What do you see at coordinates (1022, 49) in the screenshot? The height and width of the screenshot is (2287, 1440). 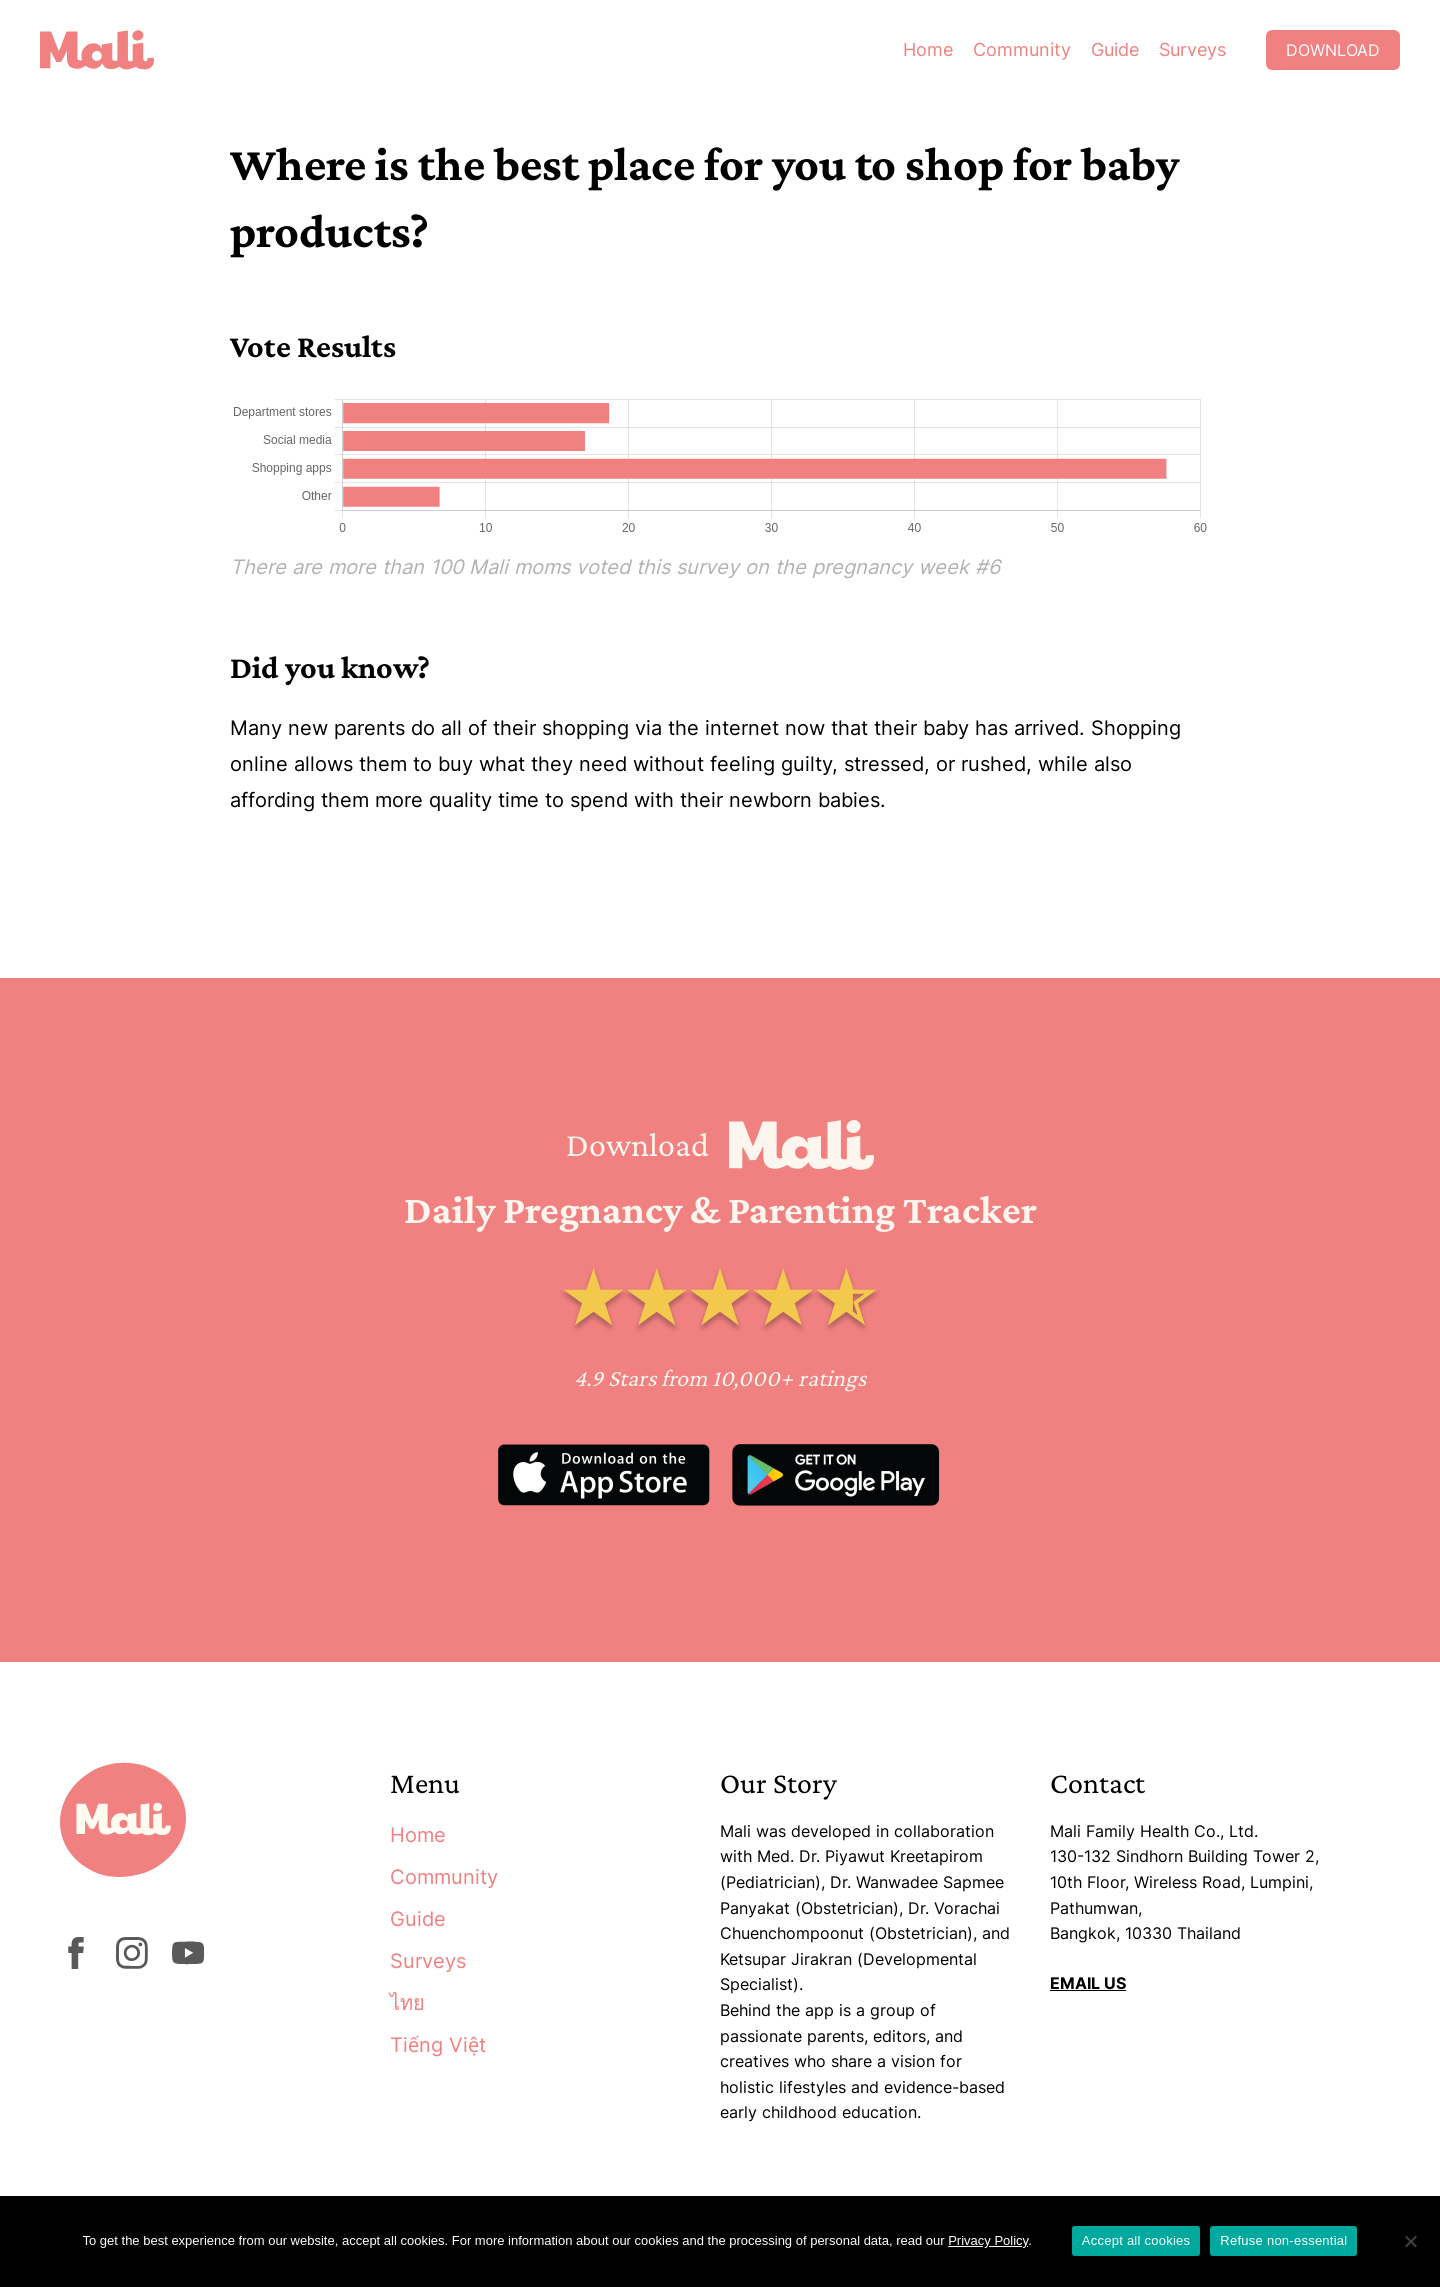 I see `Community` at bounding box center [1022, 49].